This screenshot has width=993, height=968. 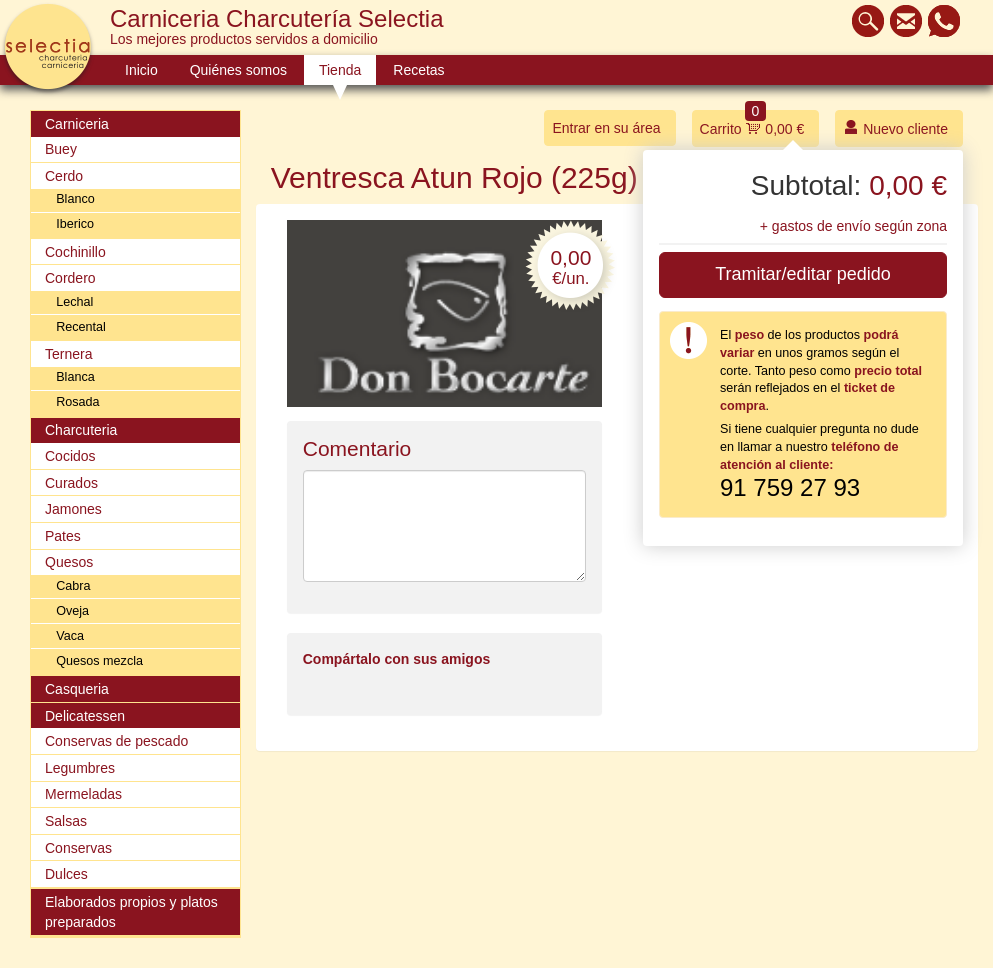 I want to click on Quesos mezcla, so click(x=99, y=661).